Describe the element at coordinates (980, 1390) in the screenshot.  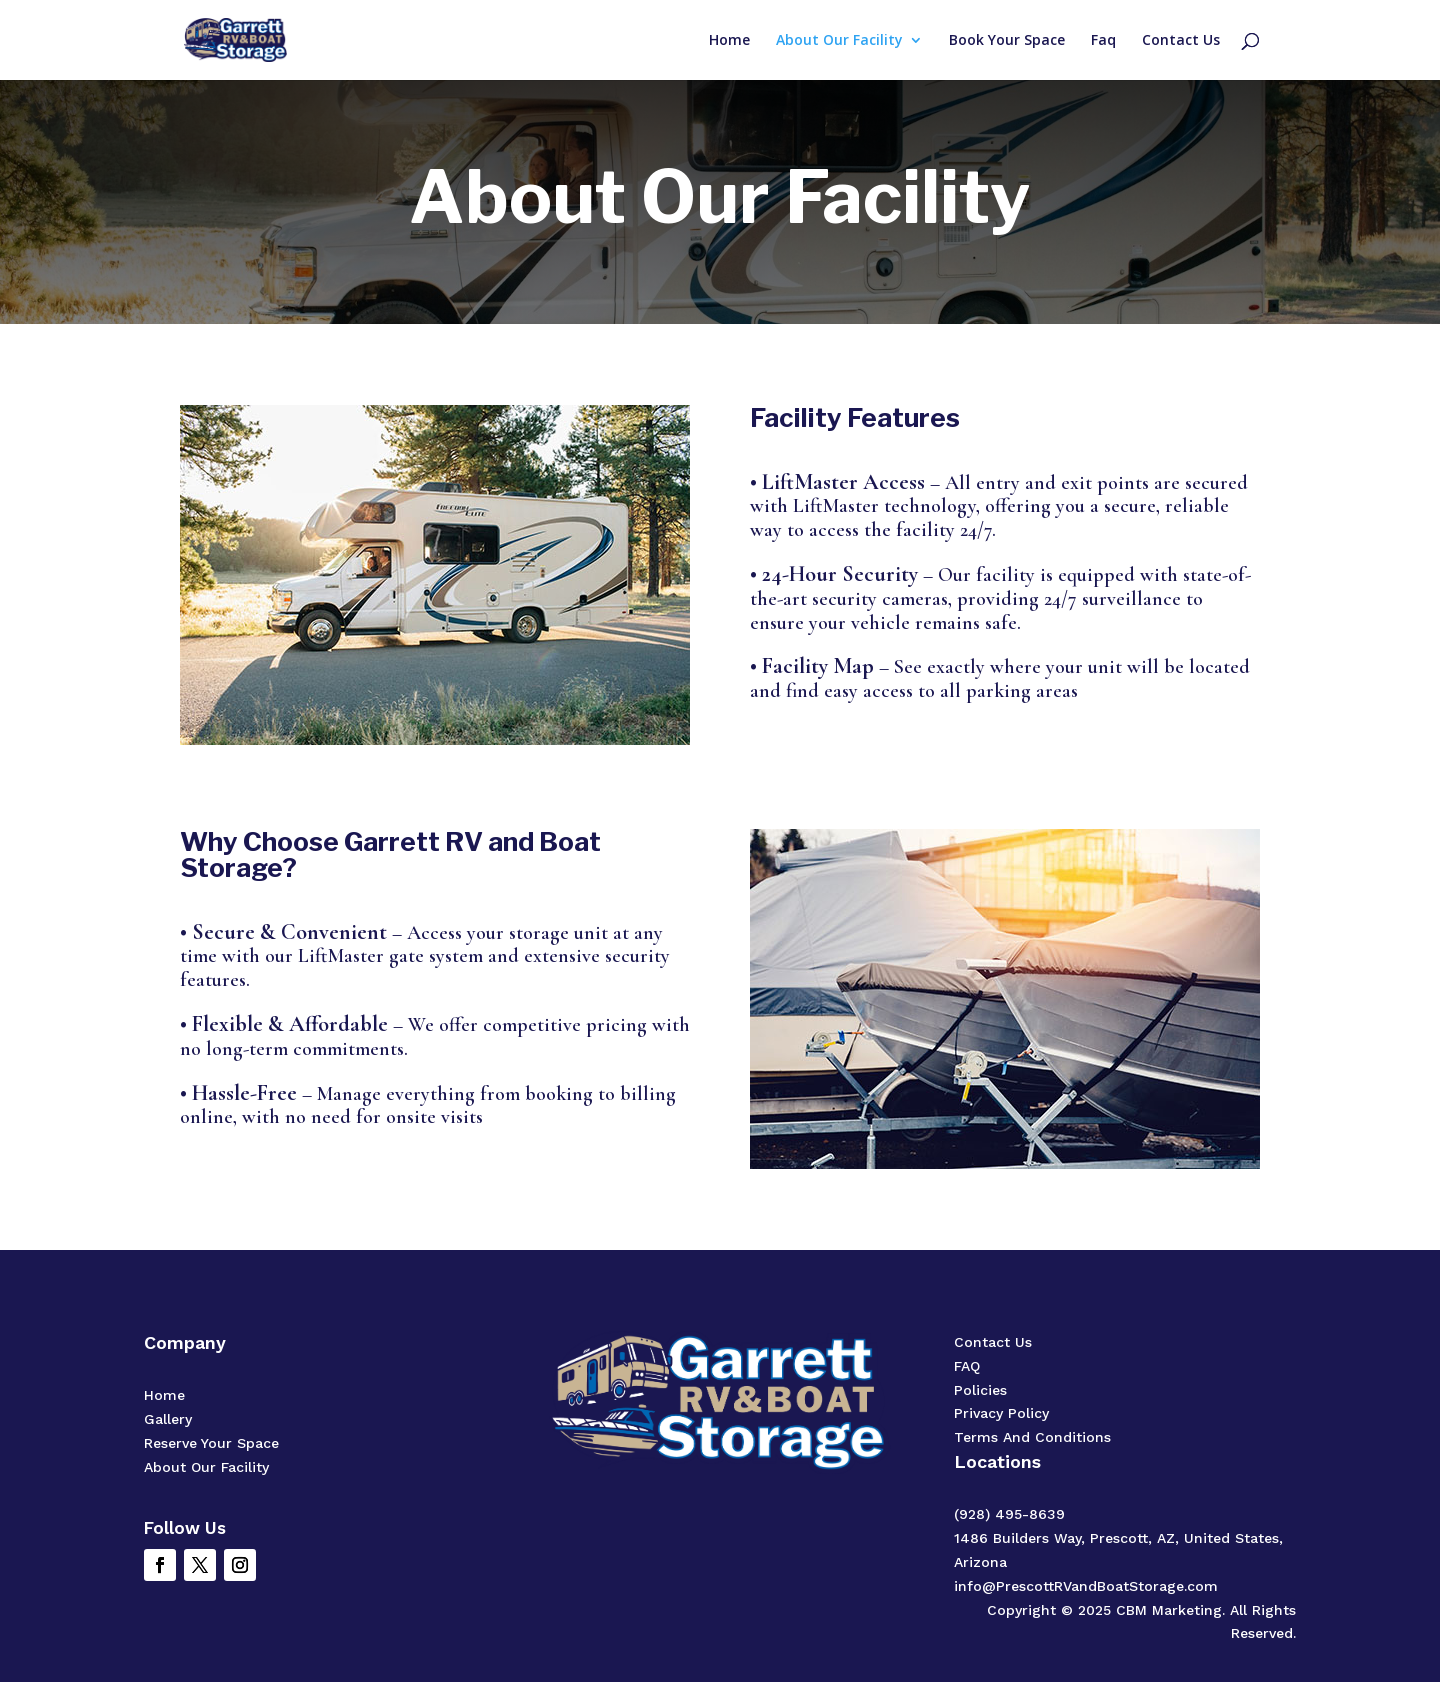
I see `Policies` at that location.